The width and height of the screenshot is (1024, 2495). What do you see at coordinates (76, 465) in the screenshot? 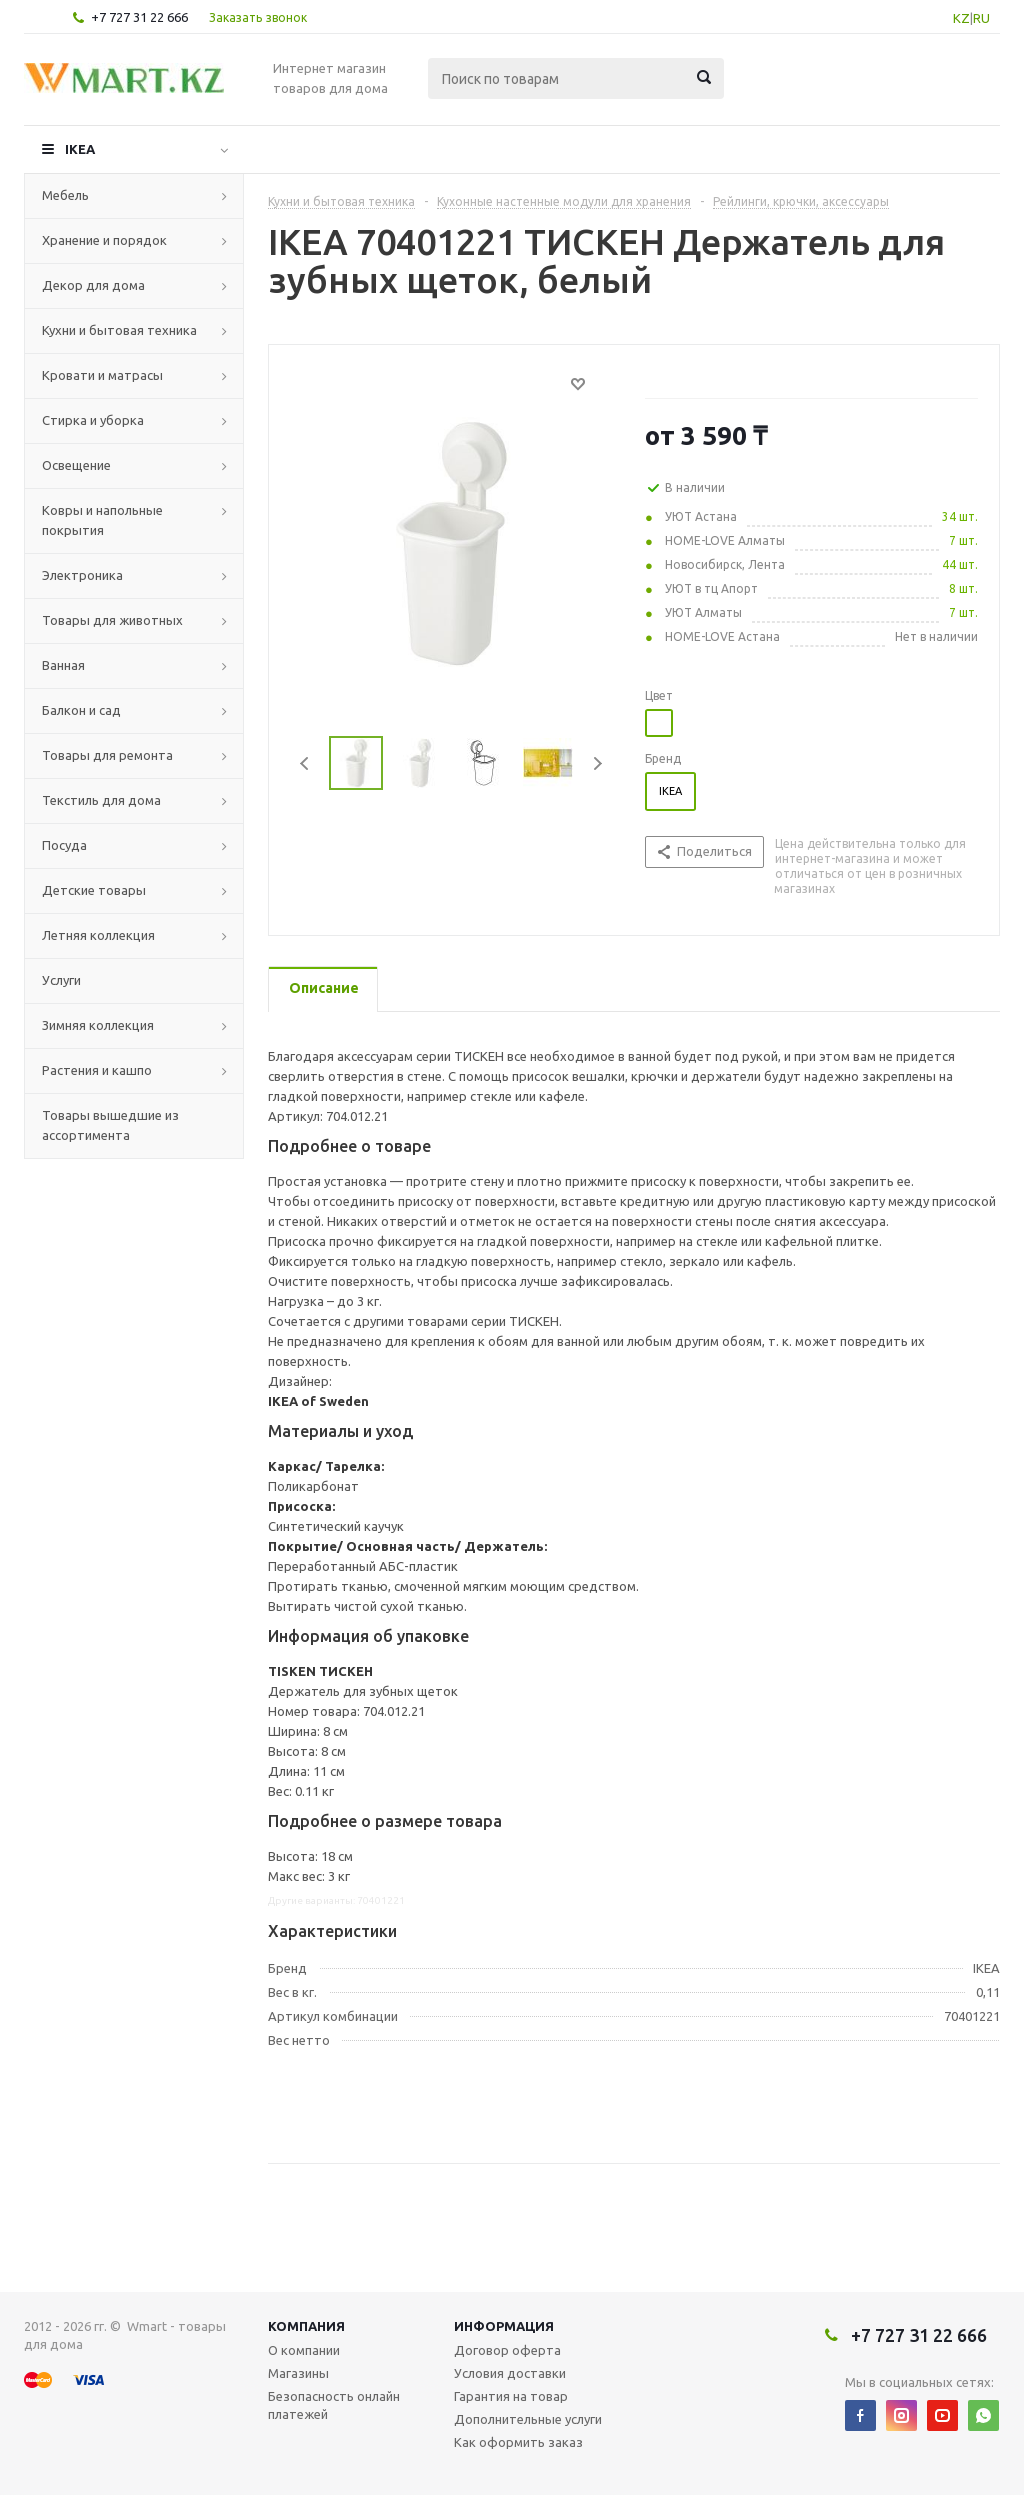
I see `Освещение` at bounding box center [76, 465].